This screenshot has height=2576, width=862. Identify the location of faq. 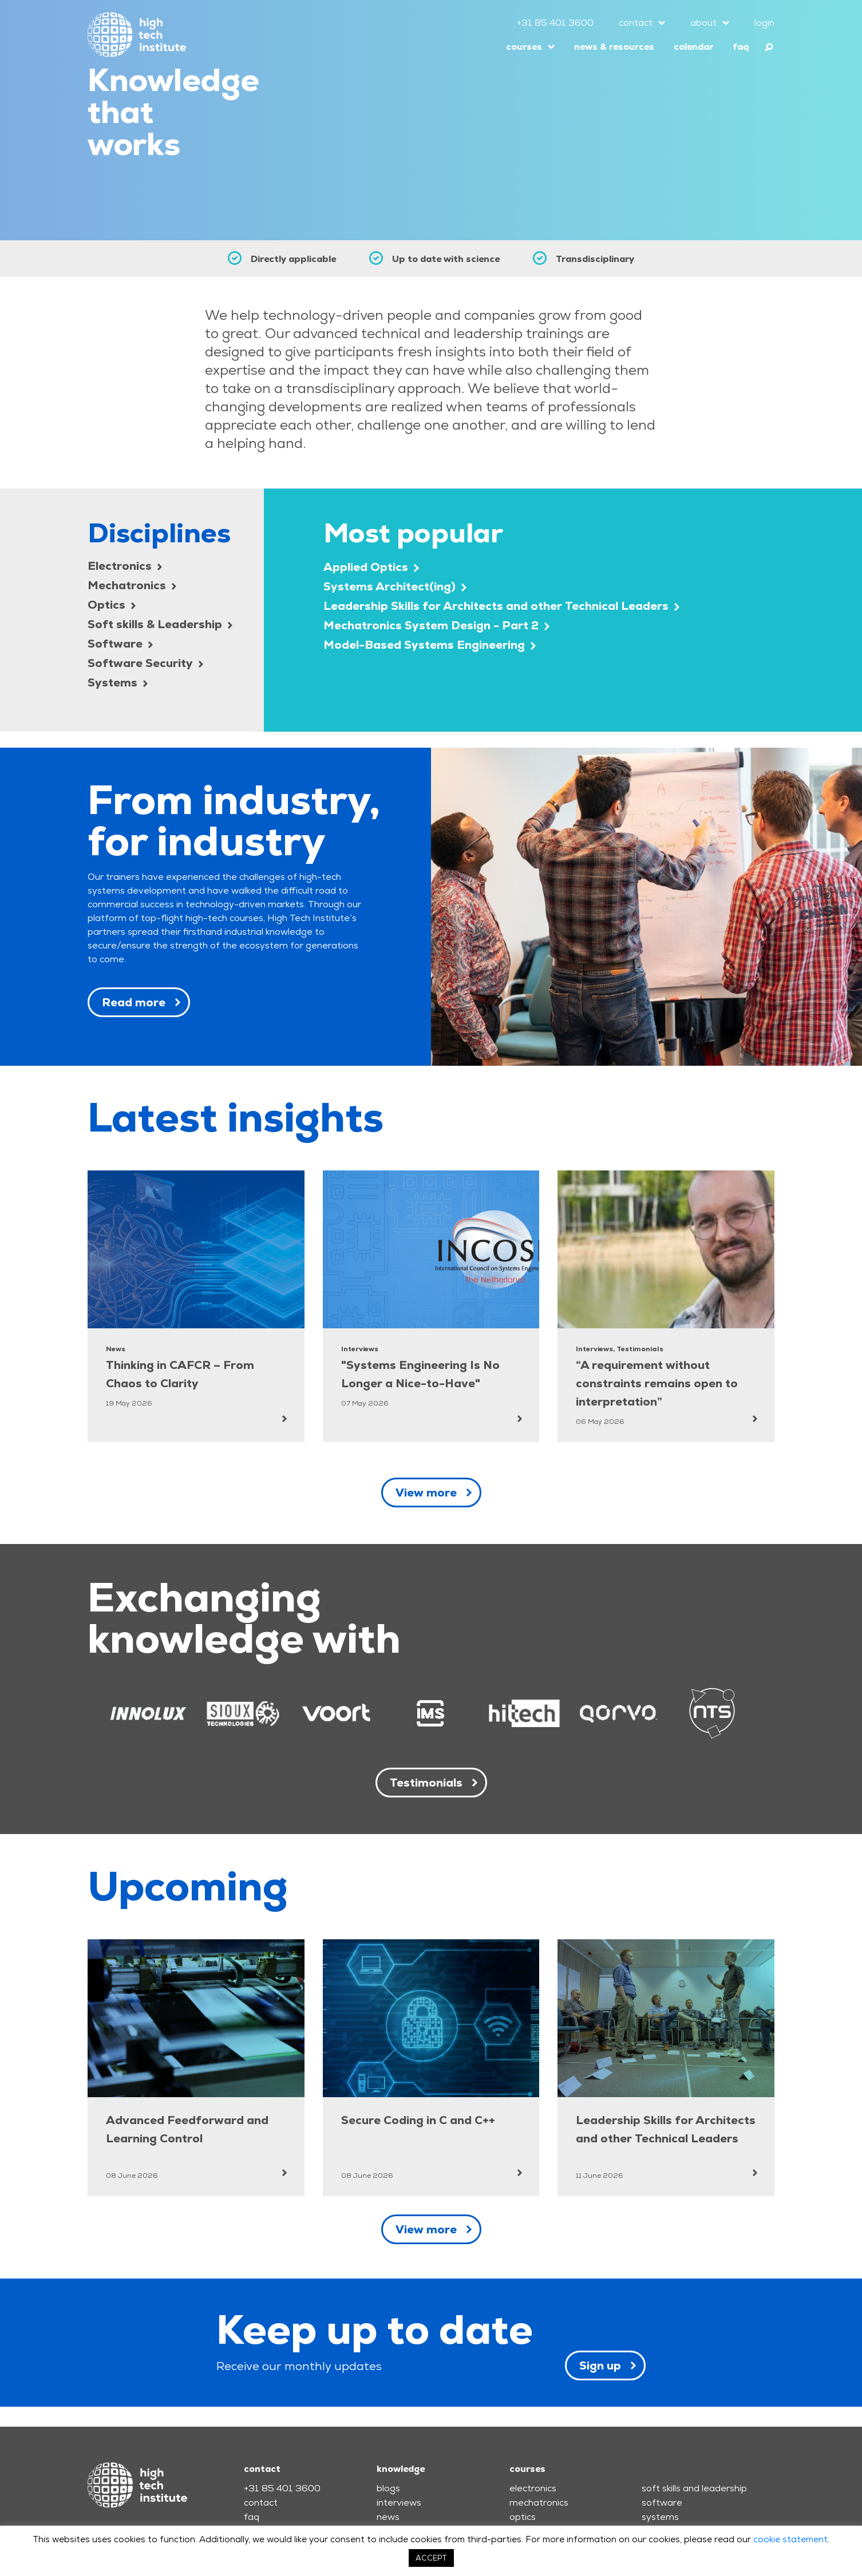
(741, 47).